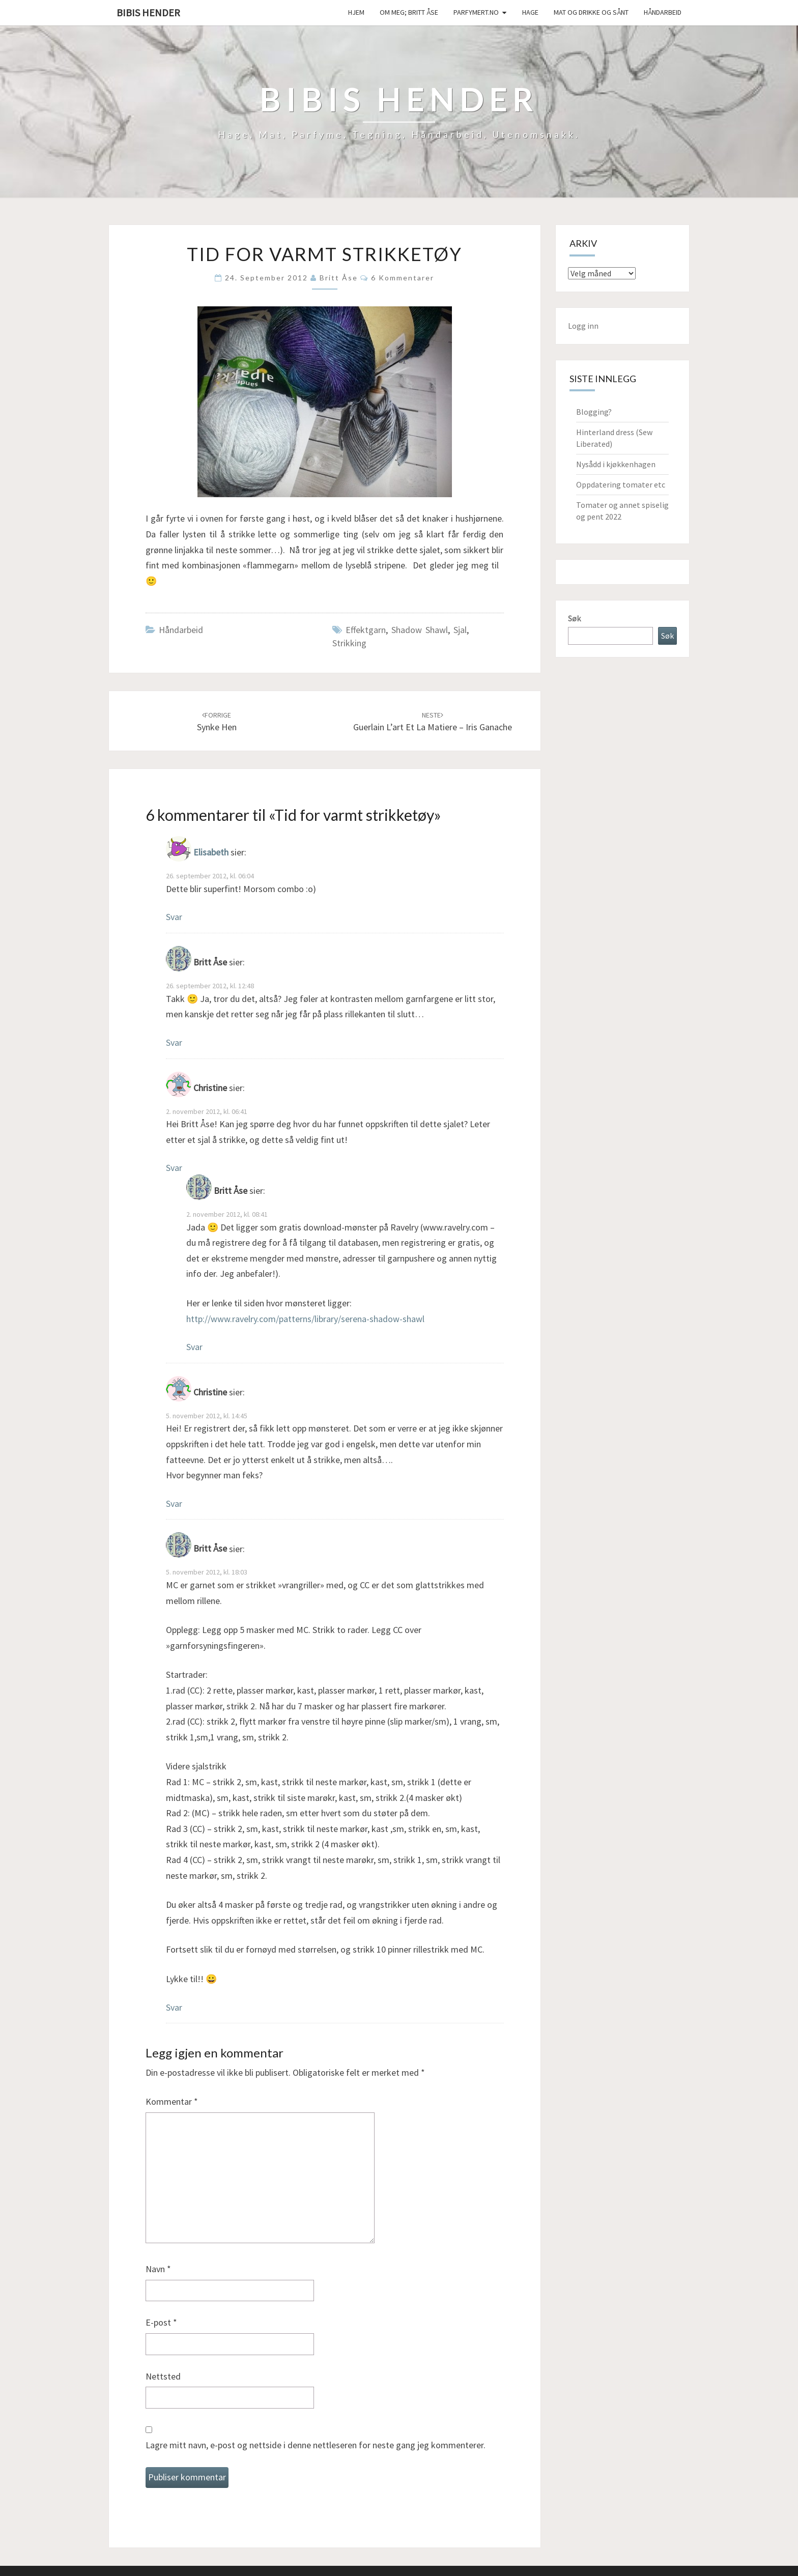  Describe the element at coordinates (476, 12) in the screenshot. I see `Parfymert.no` at that location.